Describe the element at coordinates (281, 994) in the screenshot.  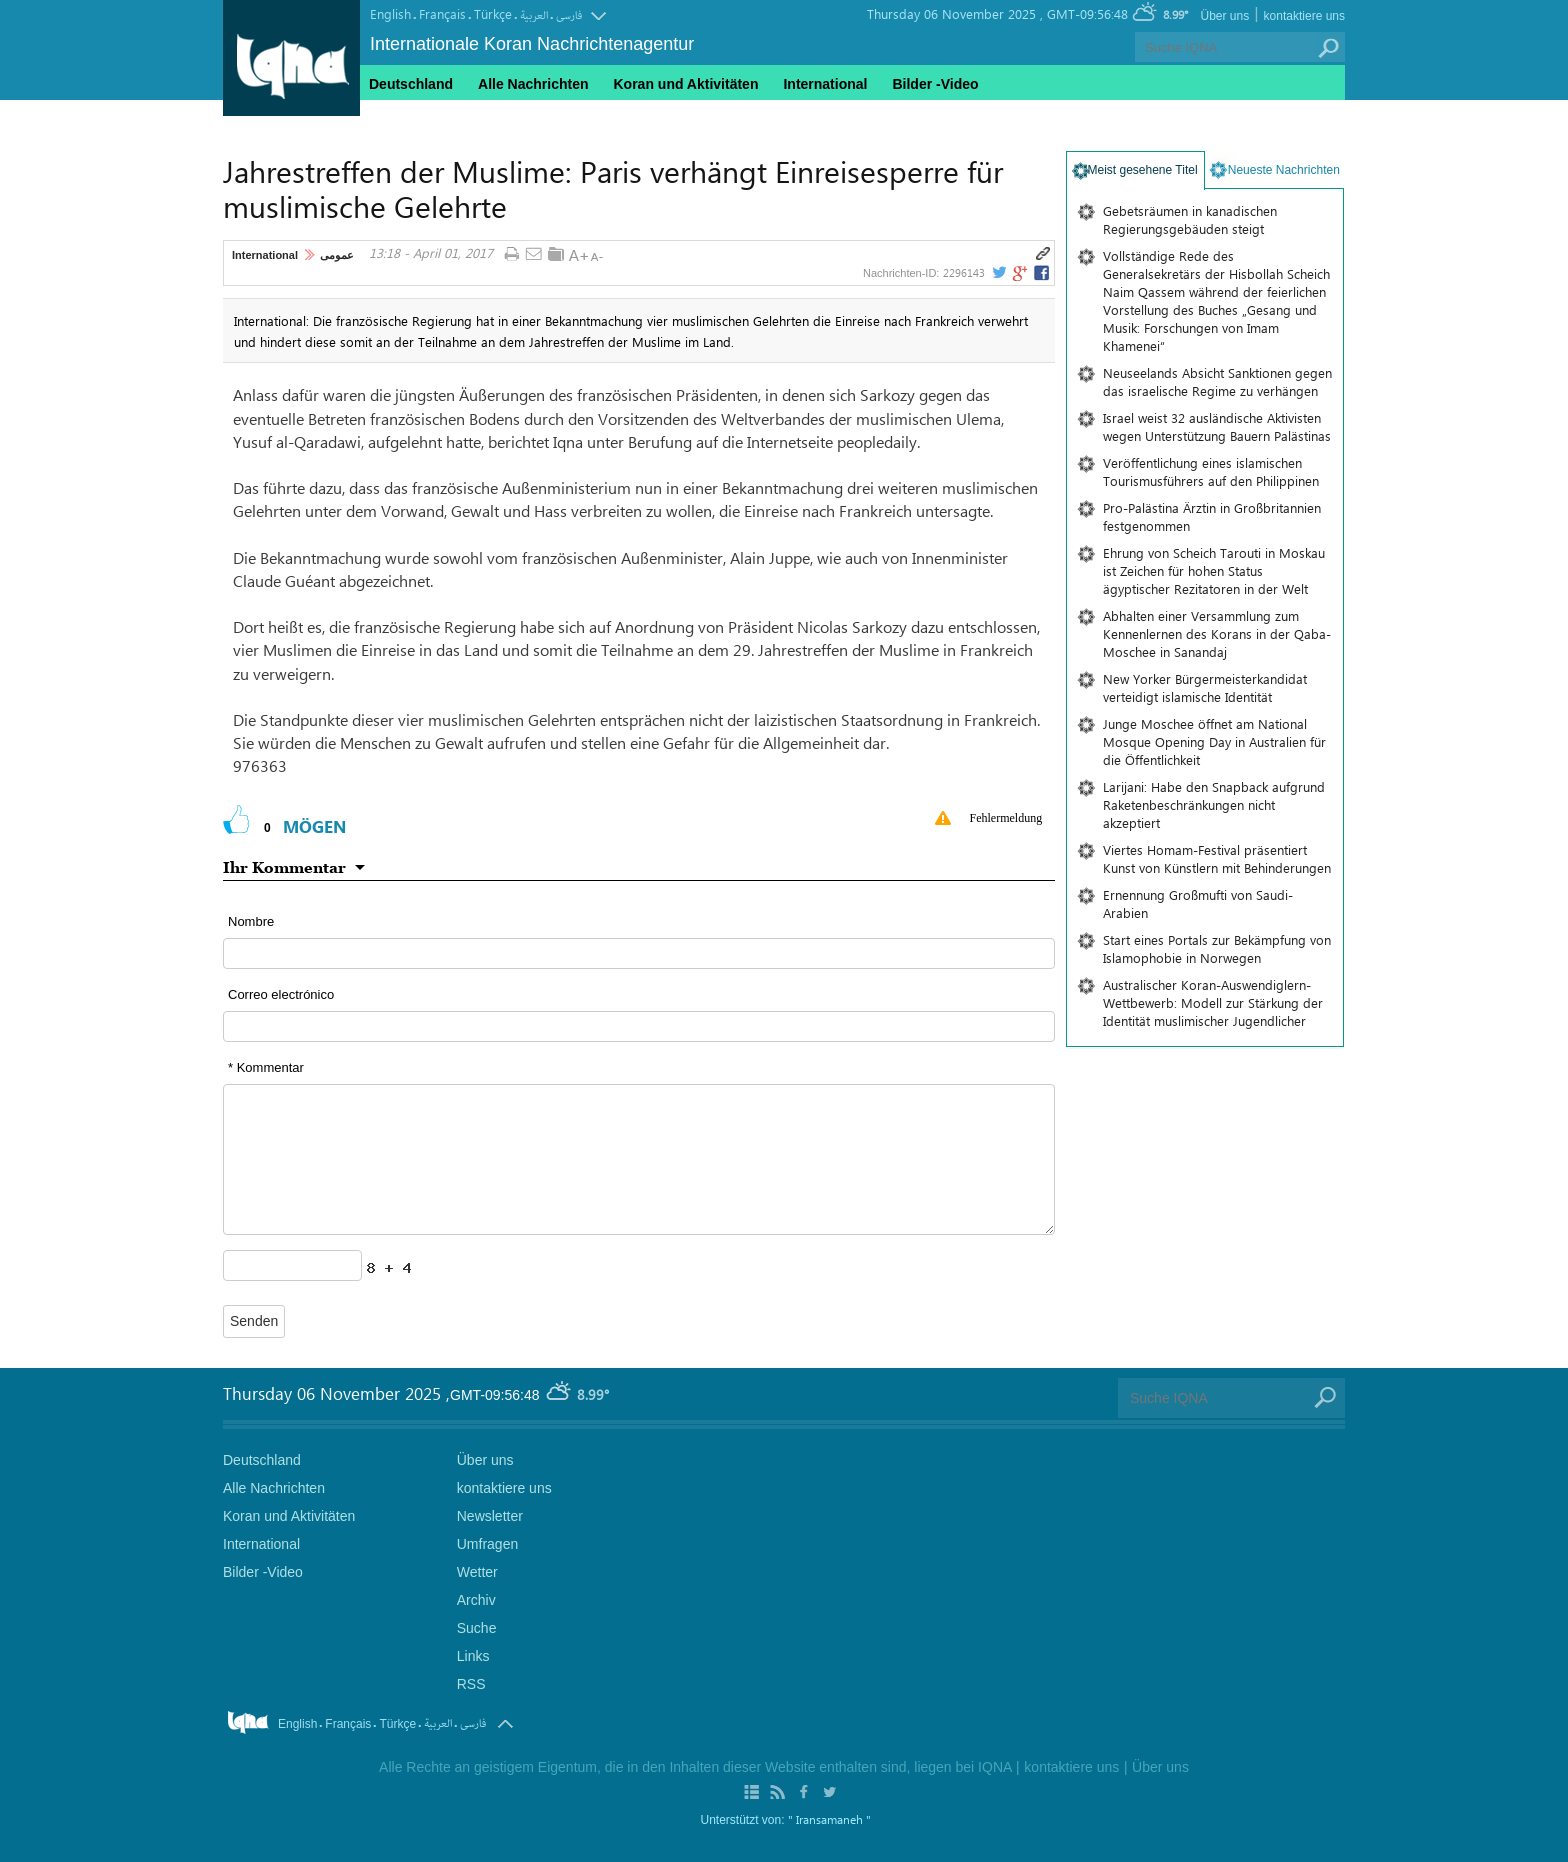
I see `Correo electrónico` at that location.